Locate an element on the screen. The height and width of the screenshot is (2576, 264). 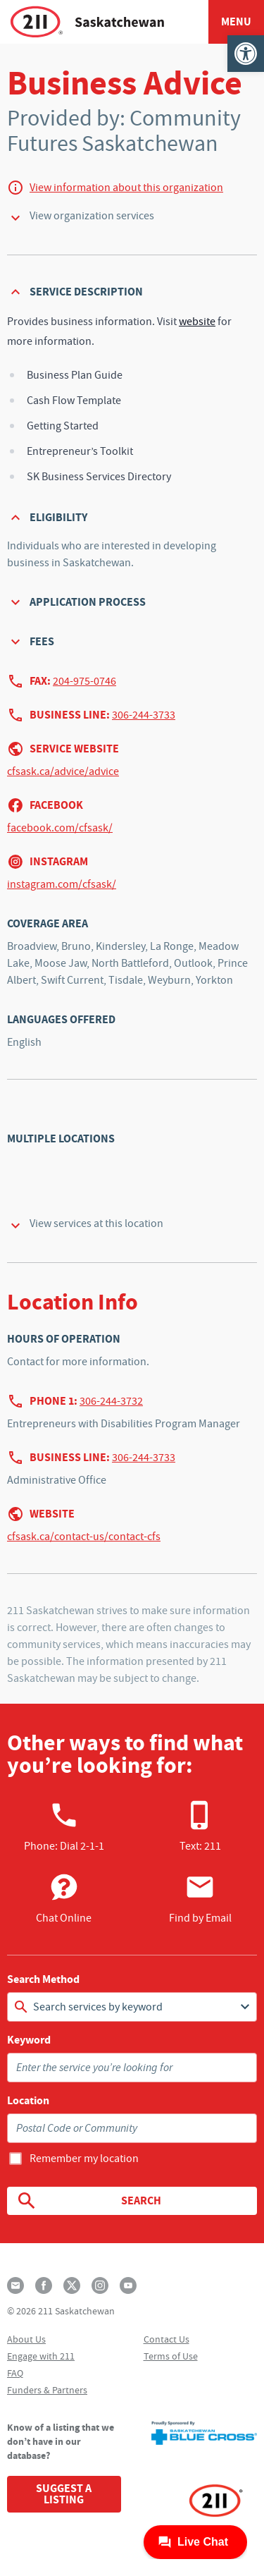
Engage with 211 is located at coordinates (41, 2356).